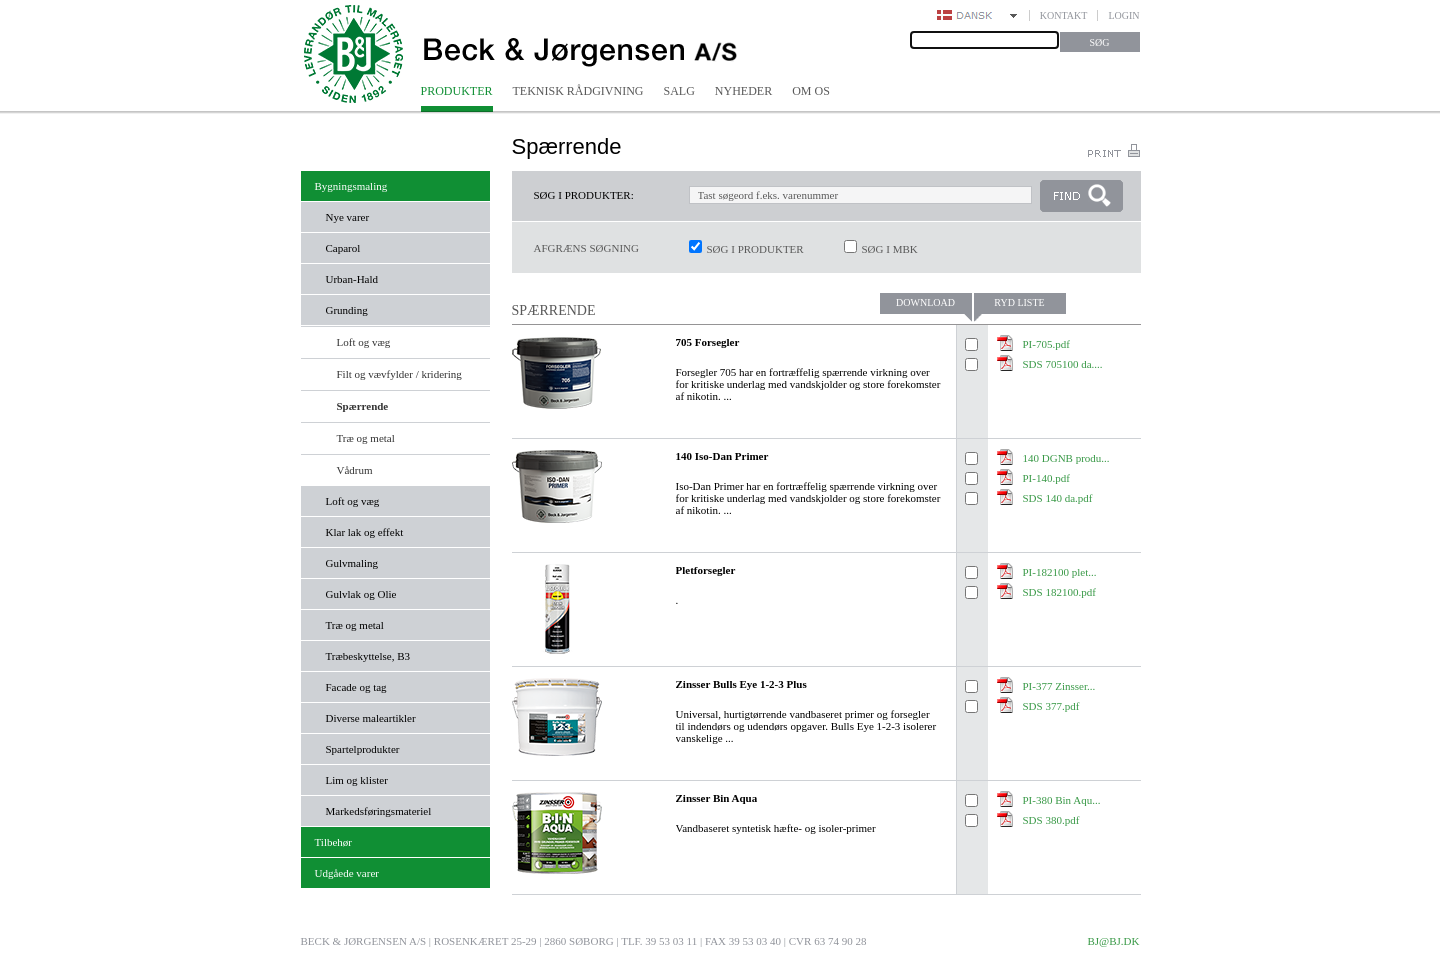 Image resolution: width=1440 pixels, height=957 pixels. I want to click on Login, so click(1123, 15).